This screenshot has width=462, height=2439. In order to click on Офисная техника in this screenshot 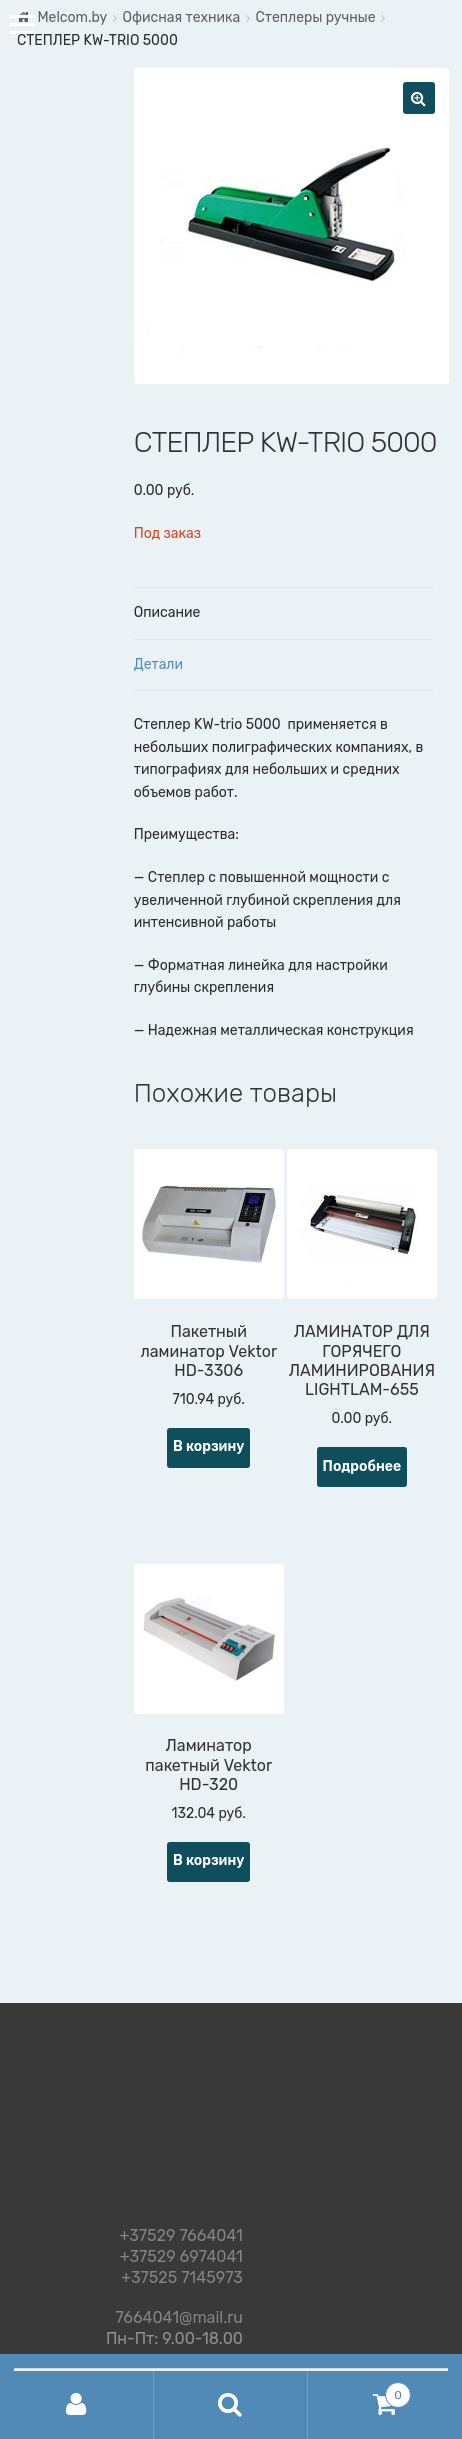, I will do `click(181, 17)`.